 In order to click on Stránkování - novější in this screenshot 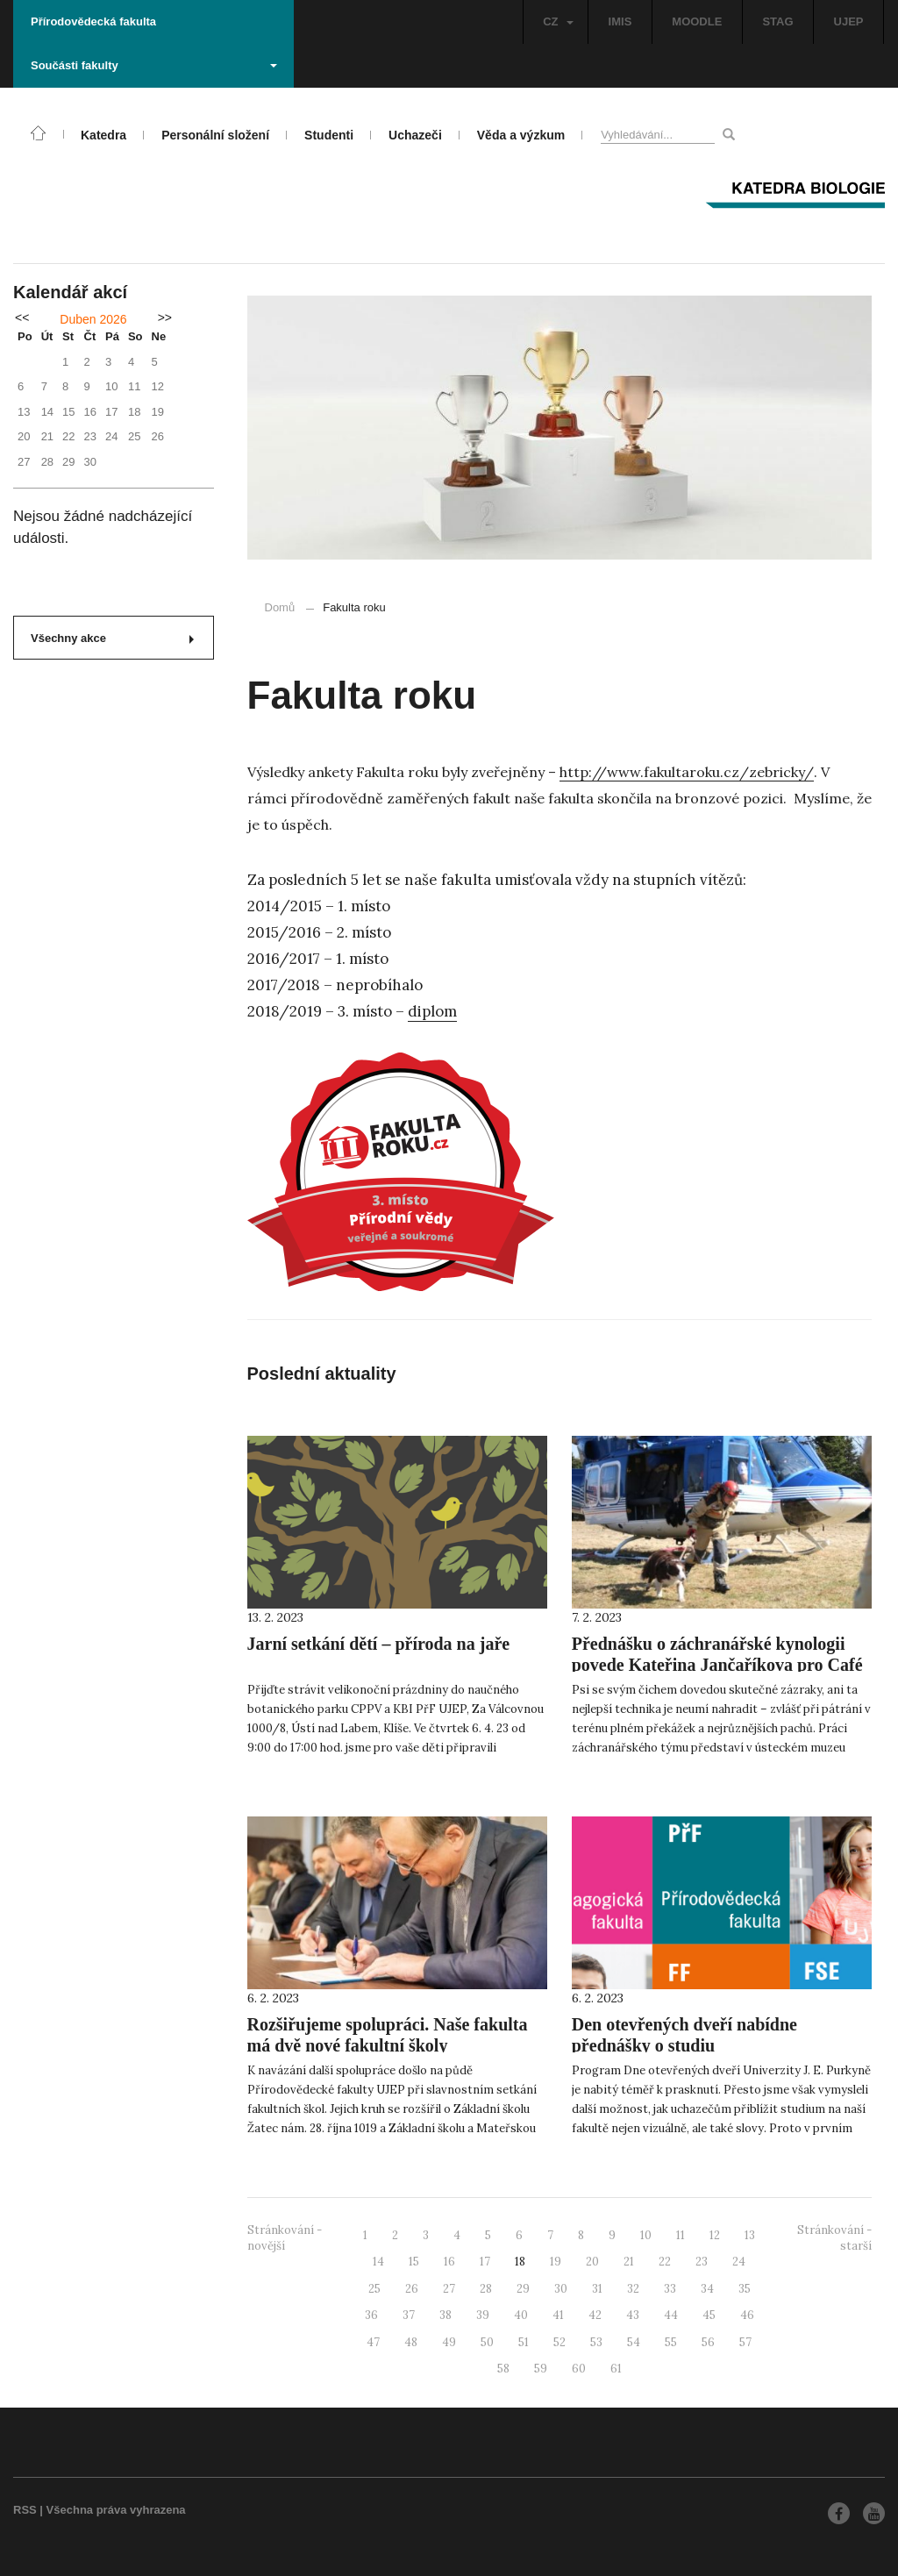, I will do `click(284, 2238)`.